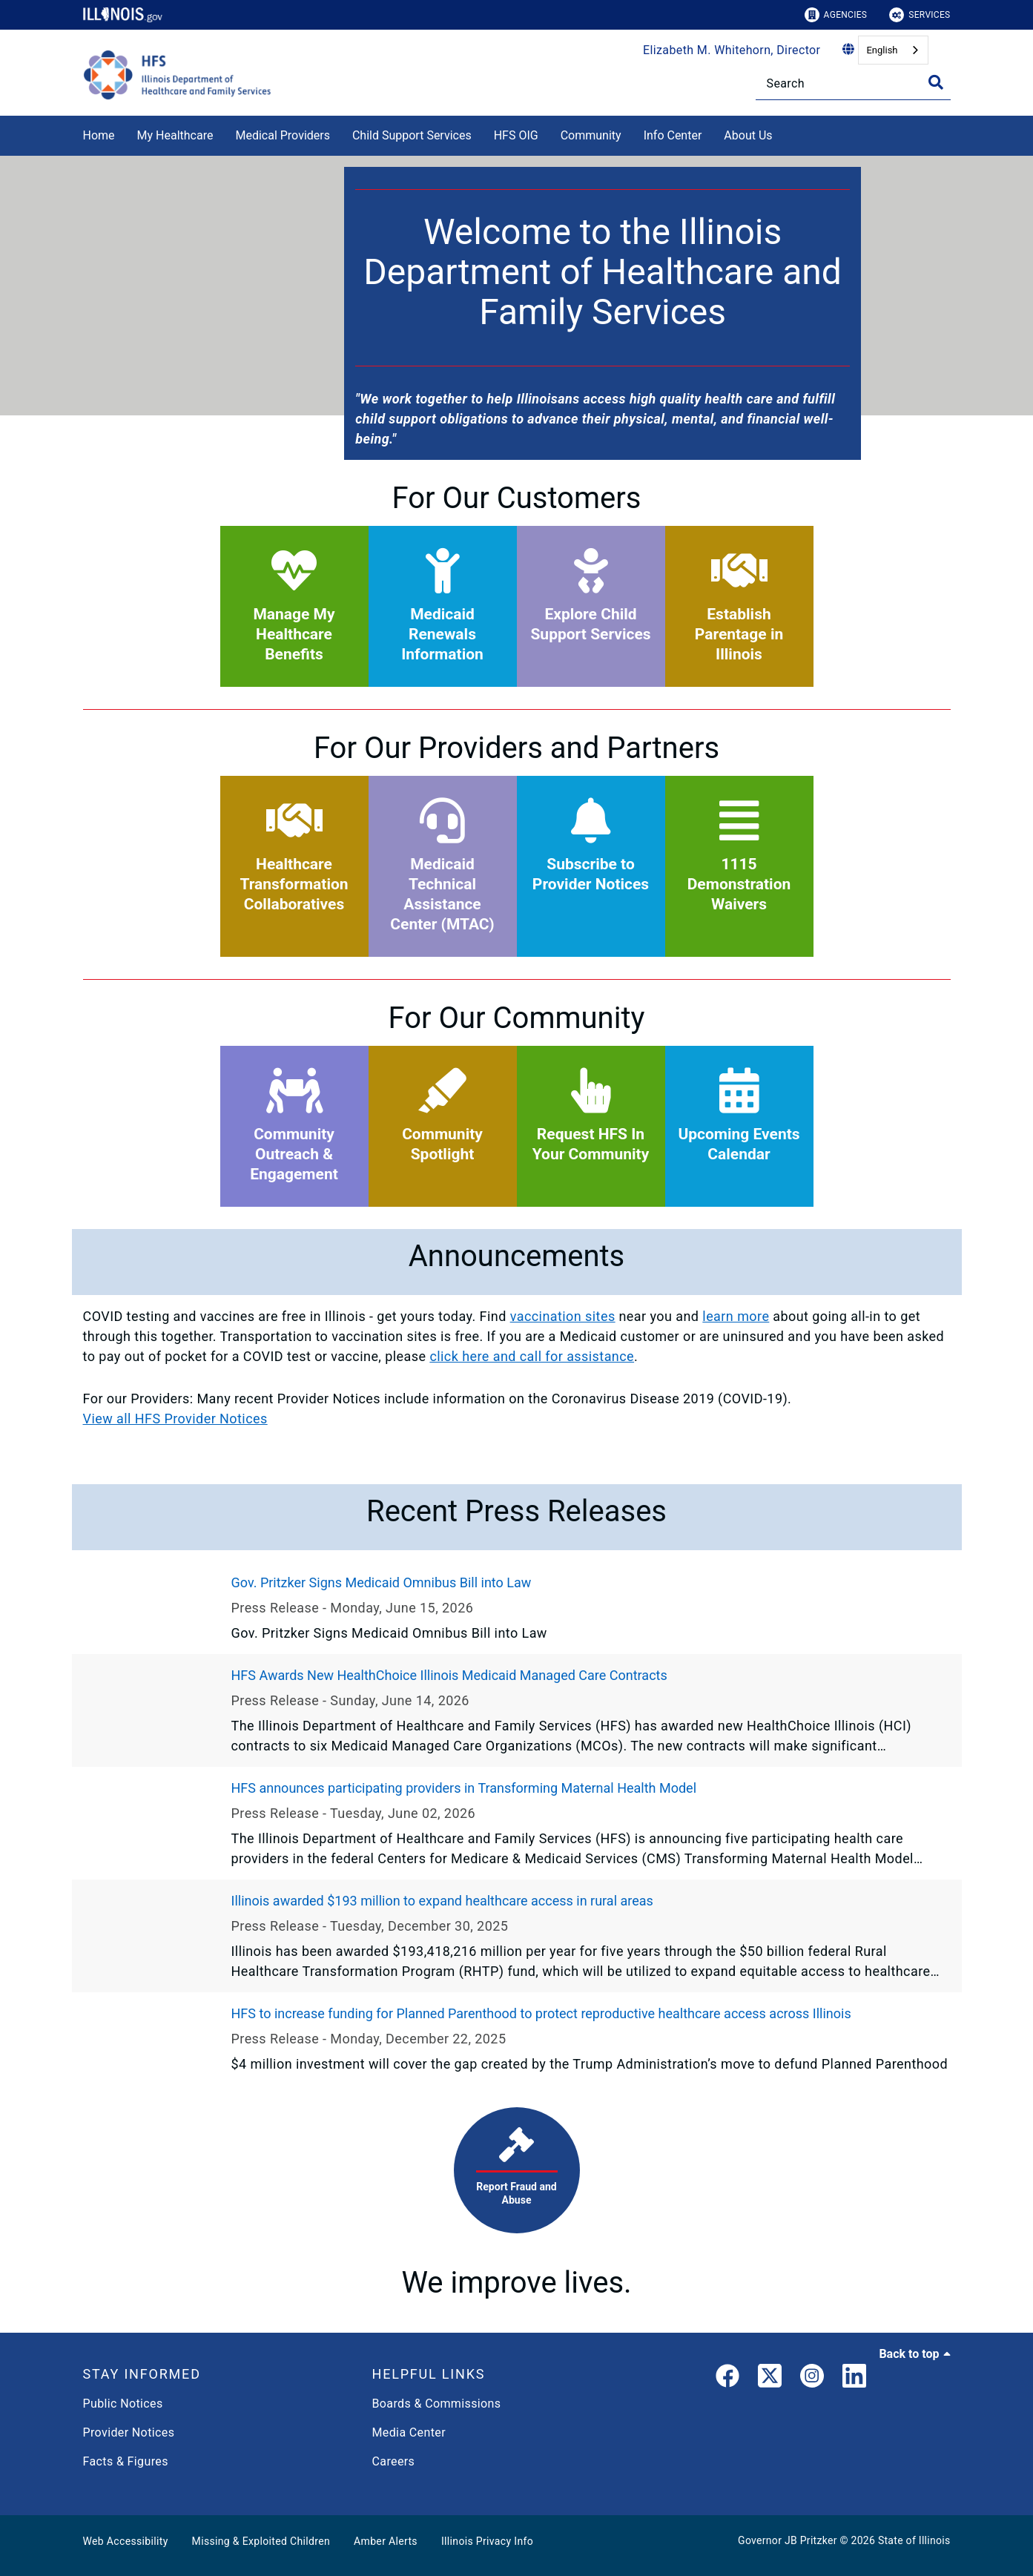  What do you see at coordinates (784, 133) in the screenshot?
I see `[About Us]` at bounding box center [784, 133].